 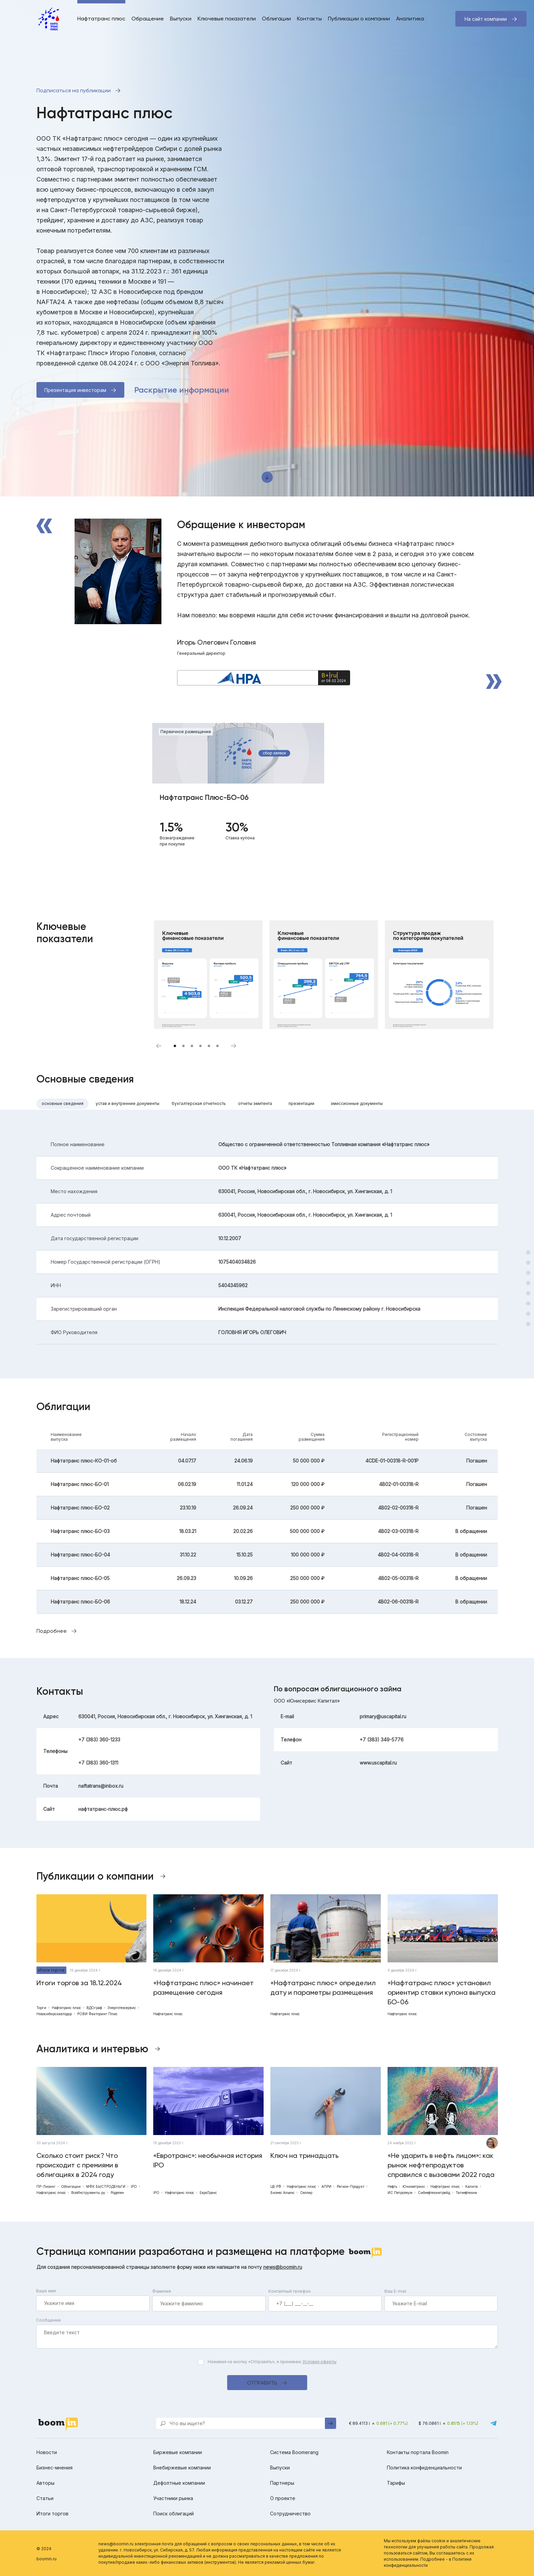 I want to click on «Не ударить в нефть лицом»: как рынок нефтепродуктов справился с вызовами 2022 года, so click(x=441, y=2165).